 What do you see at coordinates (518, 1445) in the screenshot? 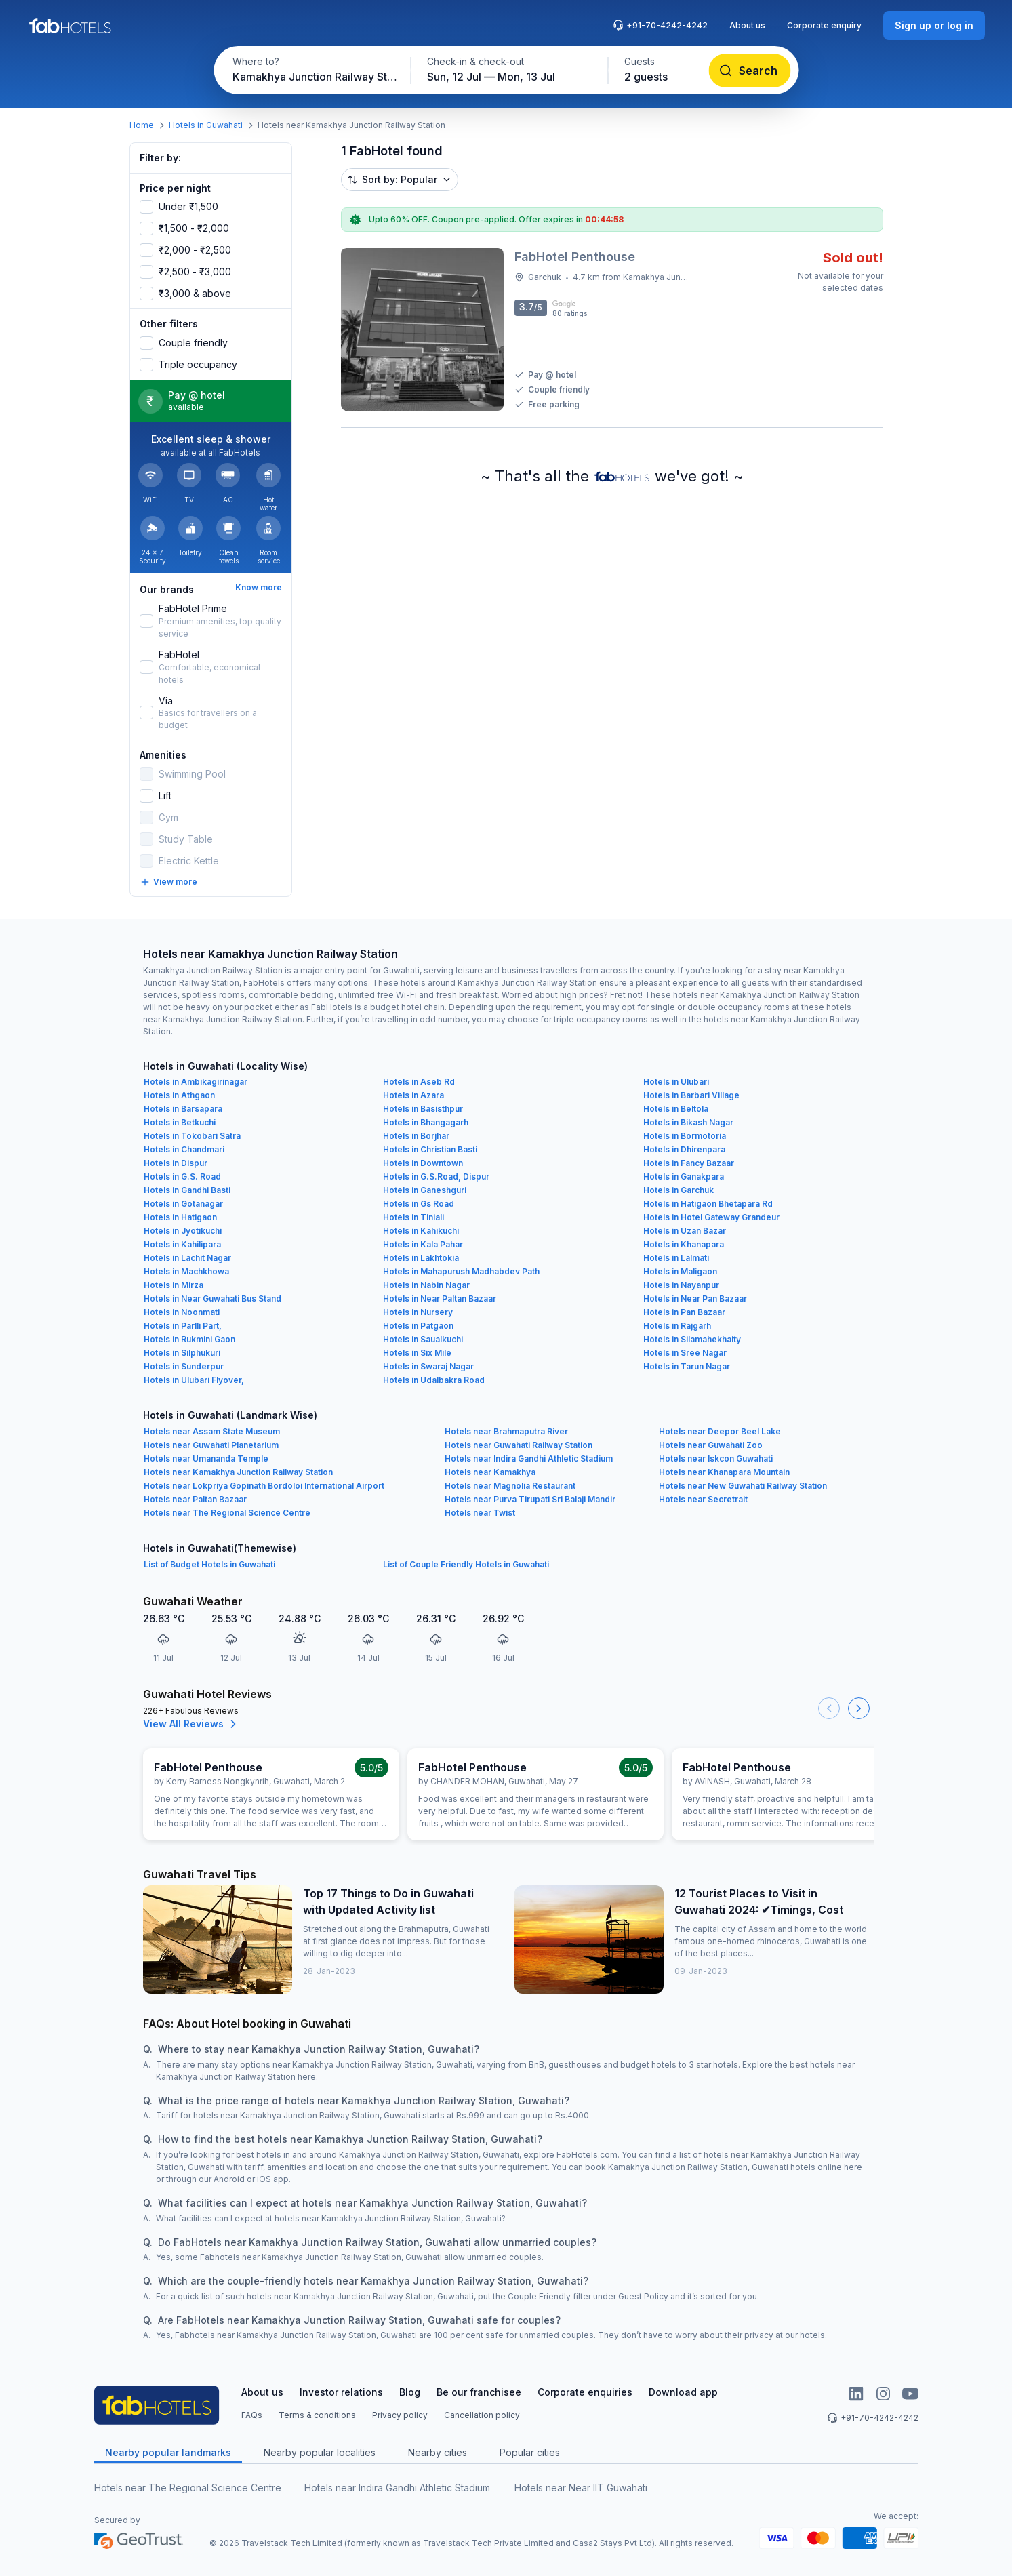
I see `Hotels near Guwahati Railway Station` at bounding box center [518, 1445].